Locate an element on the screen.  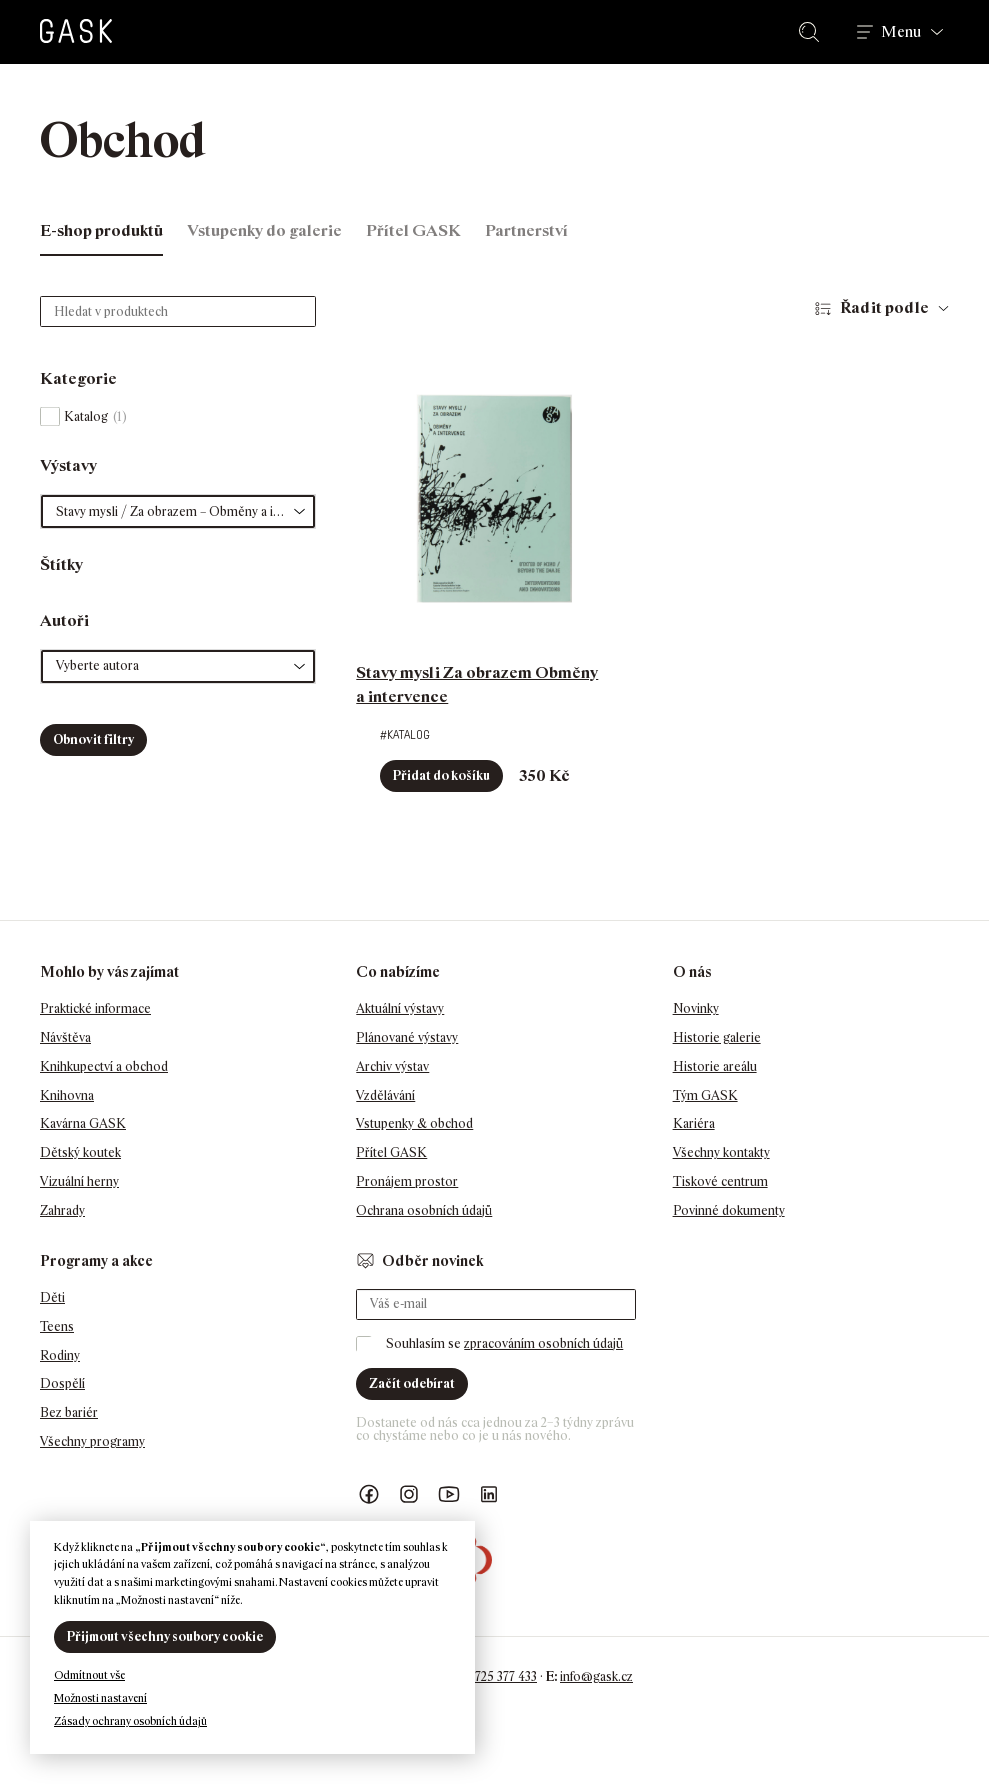
Možnosti nastavení [button] is located at coordinates (100, 1698).